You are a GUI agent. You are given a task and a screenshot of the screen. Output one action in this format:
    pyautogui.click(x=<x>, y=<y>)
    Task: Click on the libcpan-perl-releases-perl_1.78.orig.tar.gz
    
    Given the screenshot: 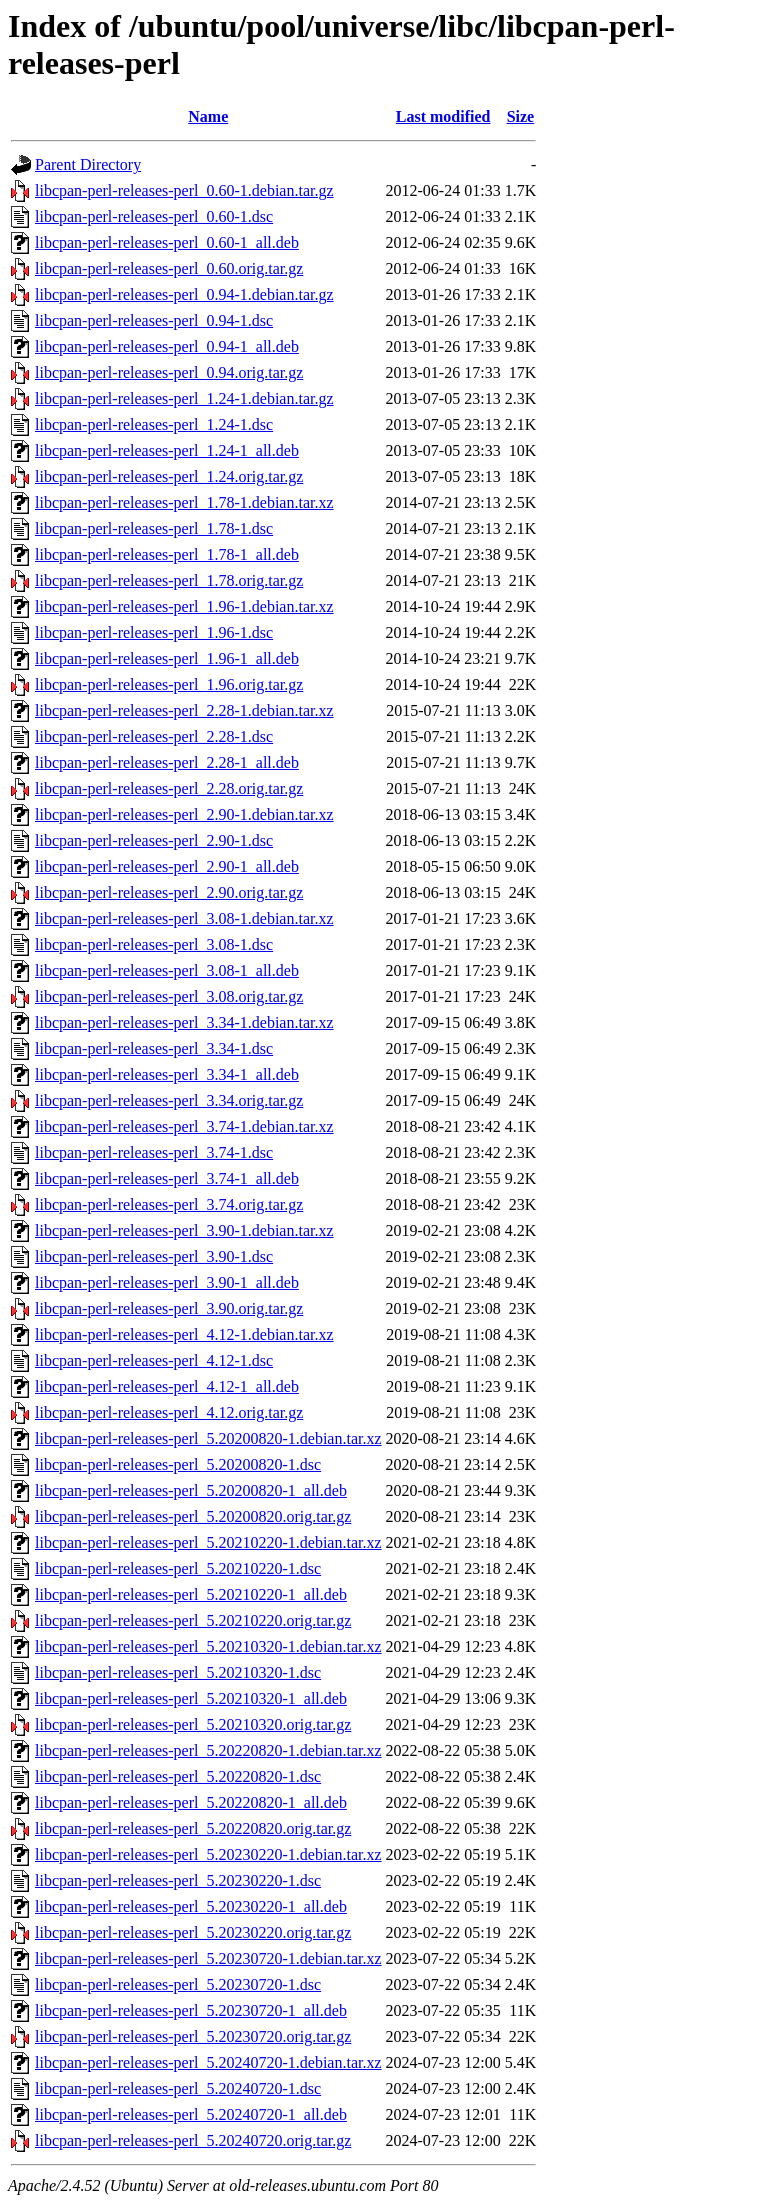 What is the action you would take?
    pyautogui.click(x=169, y=580)
    